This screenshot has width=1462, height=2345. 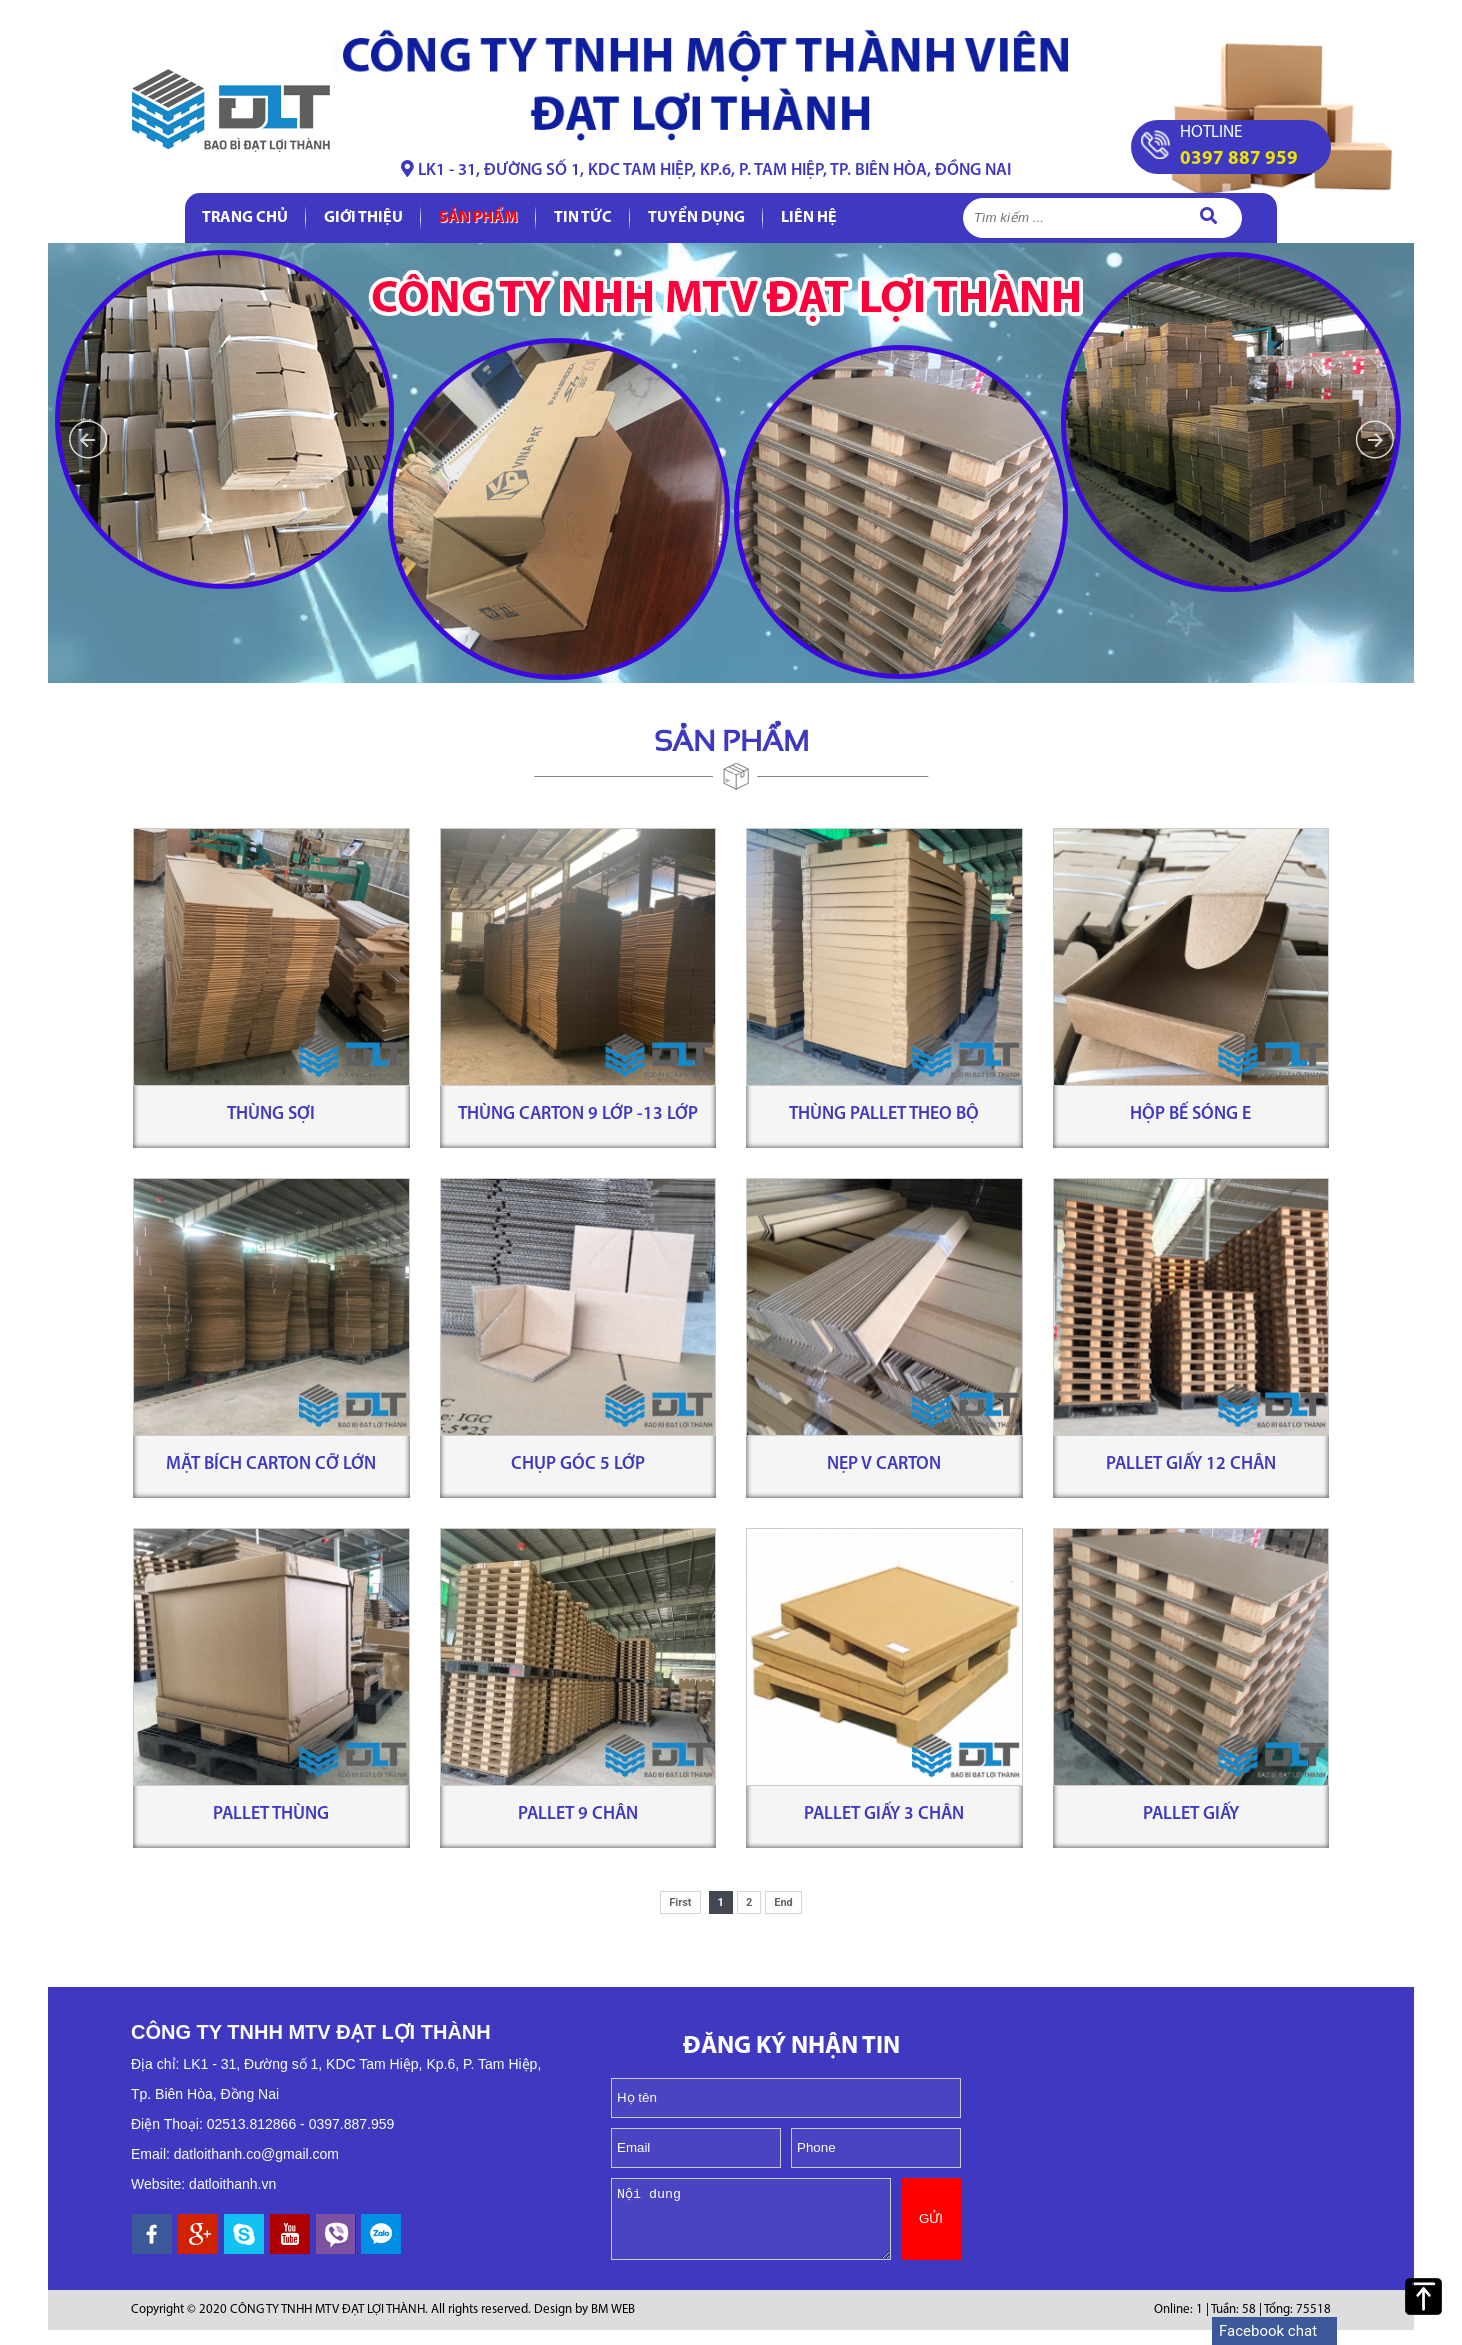 I want to click on Thùng carton 9 lớp -13 lớp, so click(x=578, y=1114).